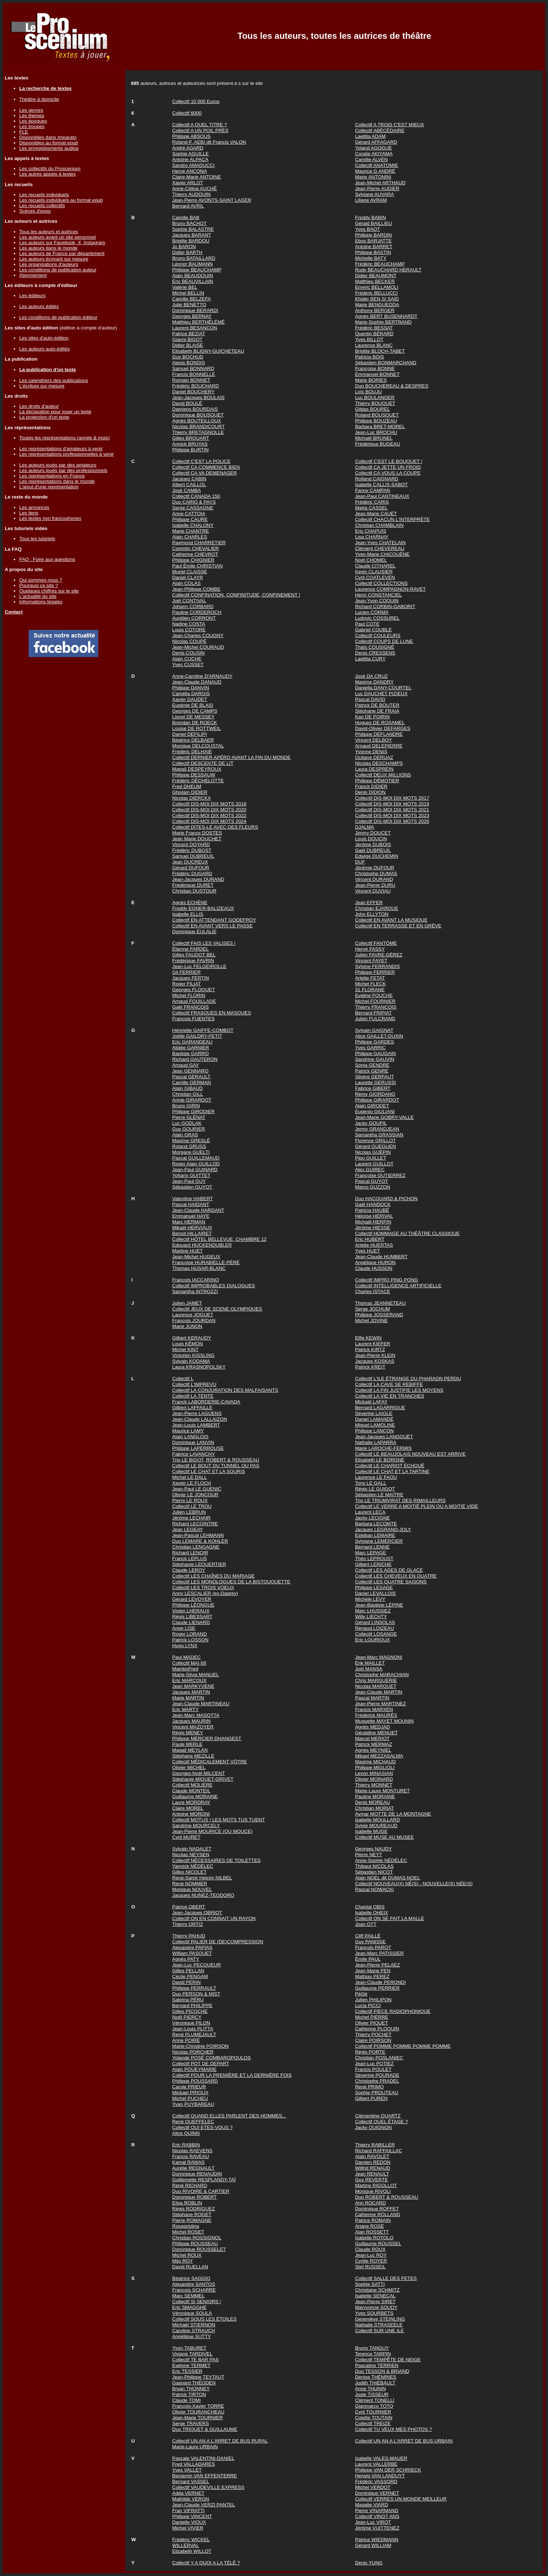 The height and width of the screenshot is (2576, 548). I want to click on Les recueils individuels, so click(44, 194).